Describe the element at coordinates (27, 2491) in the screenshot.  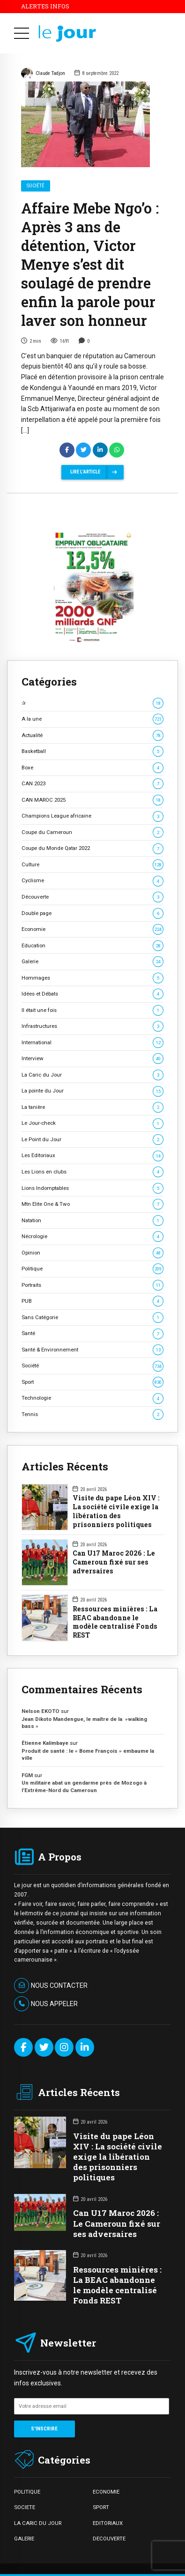
I see `POLITIQUE` at that location.